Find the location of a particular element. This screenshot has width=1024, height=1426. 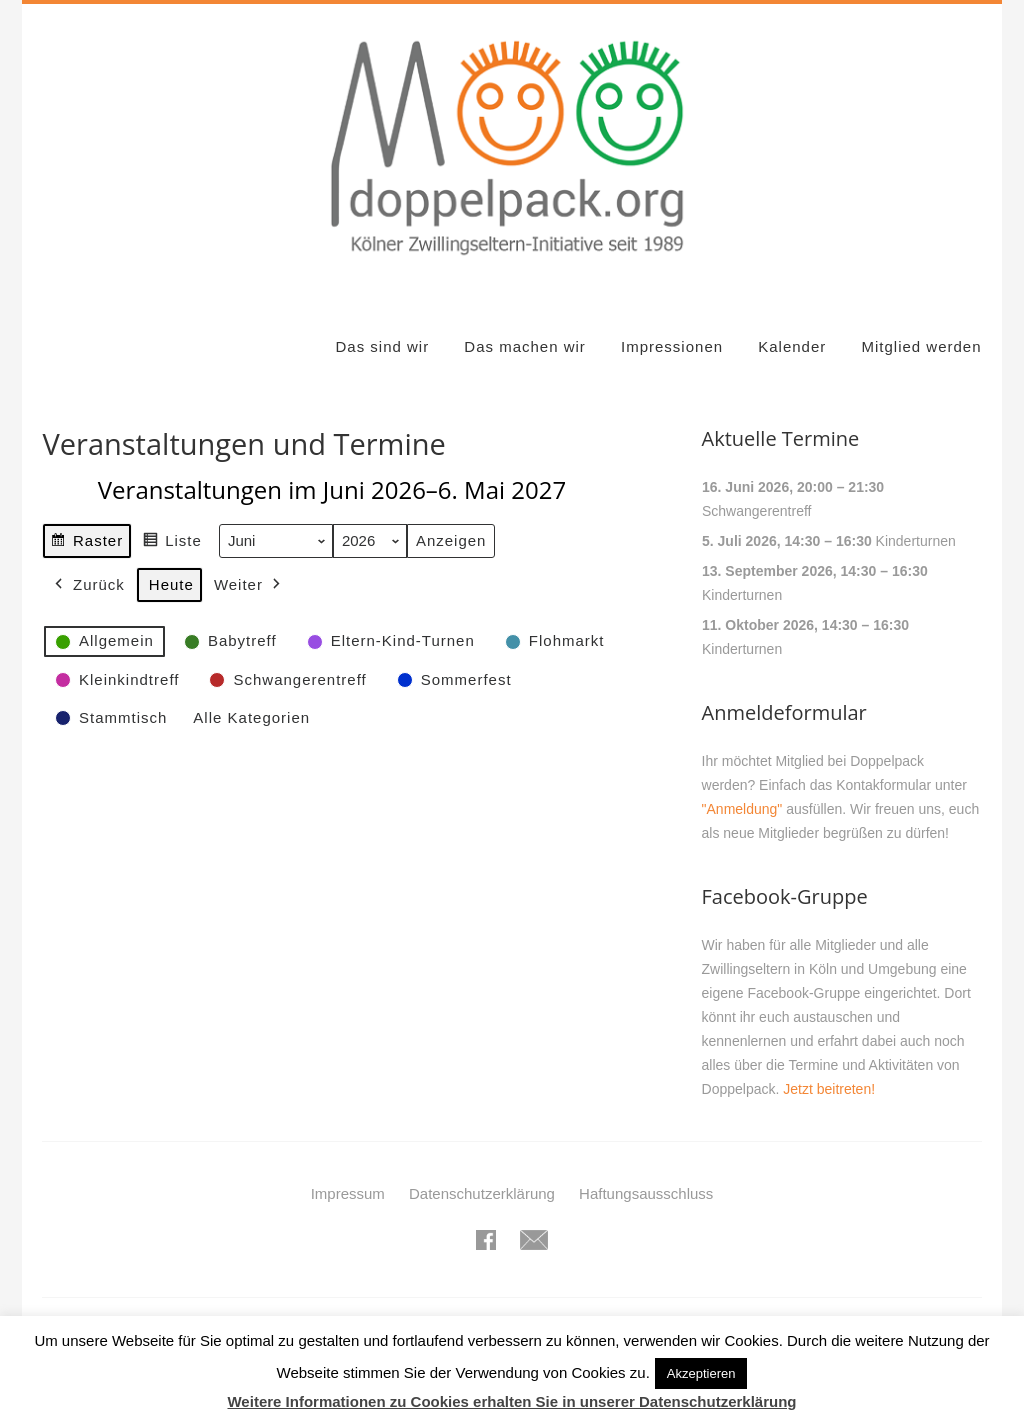

Haftungsausschluss is located at coordinates (646, 1193).